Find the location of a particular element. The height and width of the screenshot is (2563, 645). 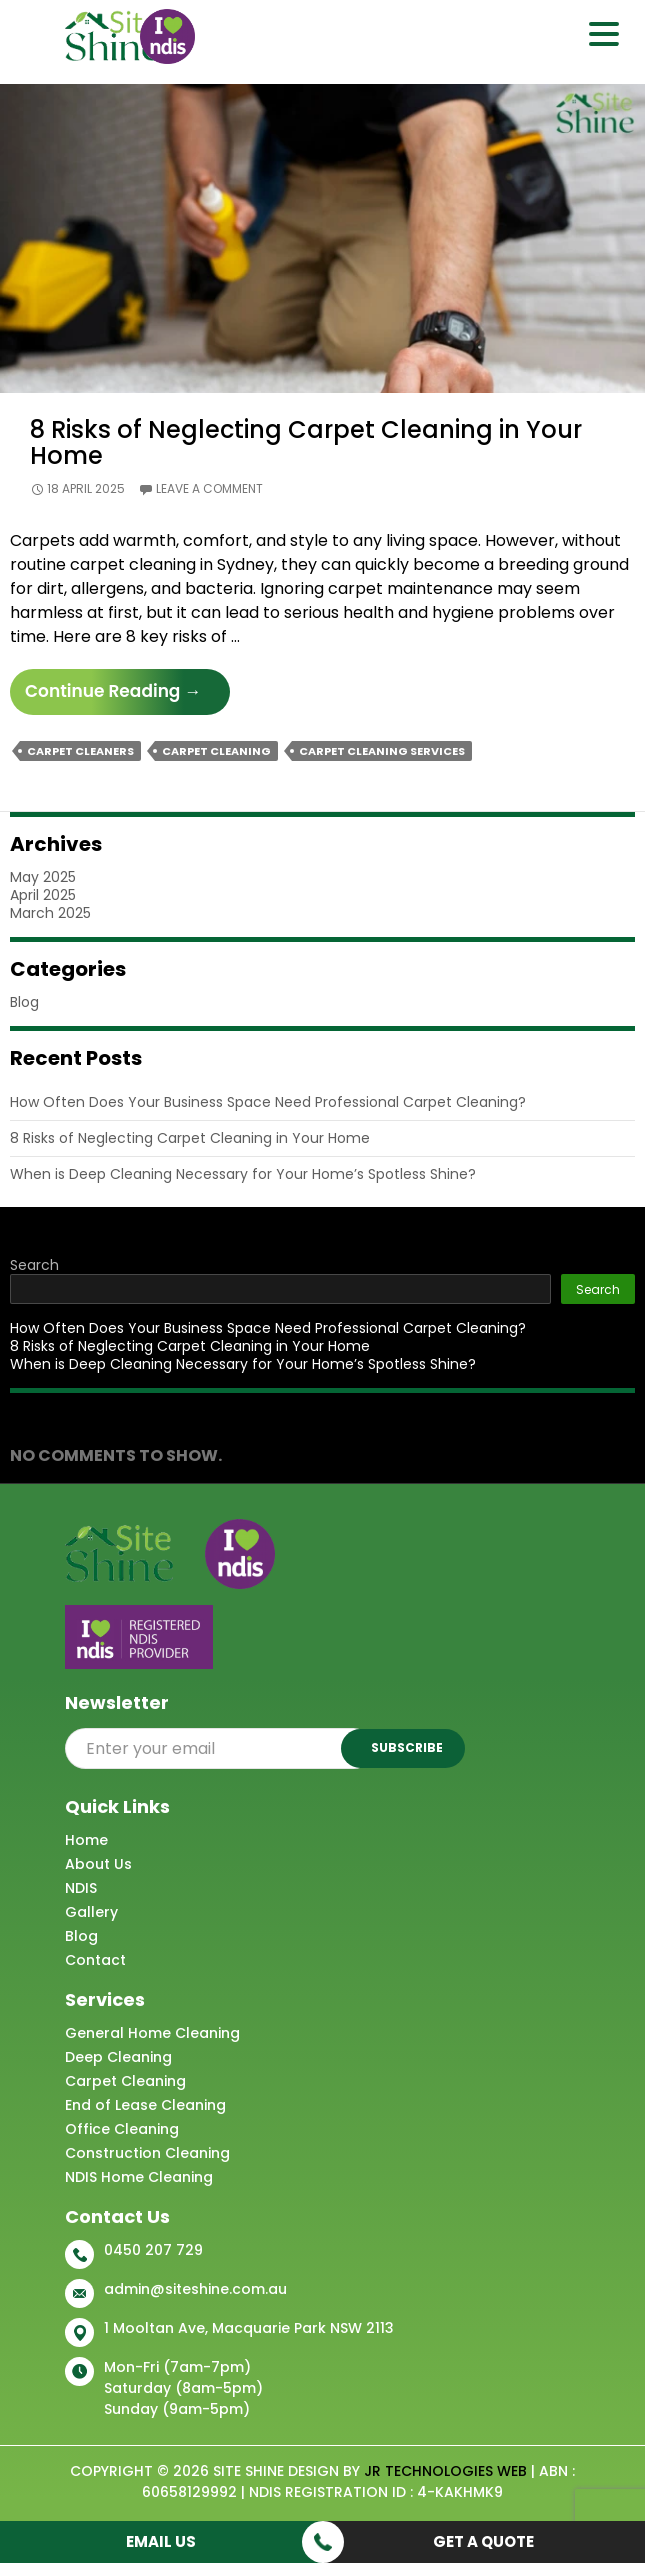

End of Lease Cleaning is located at coordinates (145, 2105).